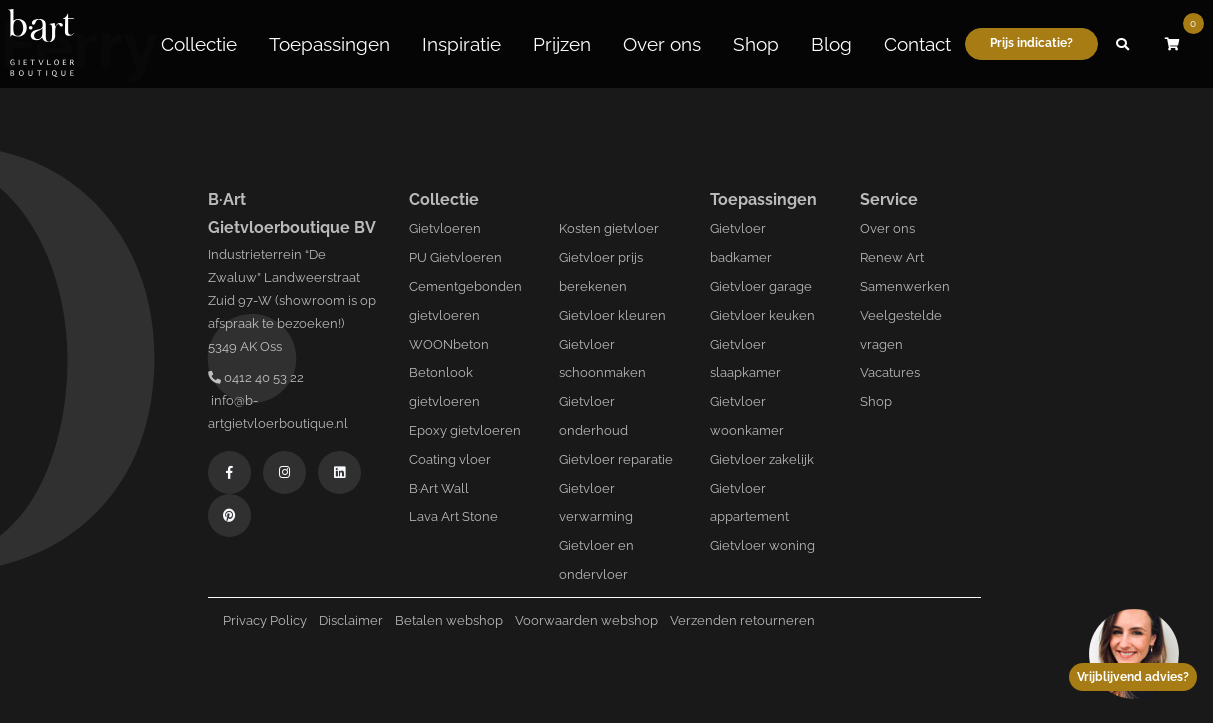 The width and height of the screenshot is (1213, 723). Describe the element at coordinates (351, 620) in the screenshot. I see `Disclaimer` at that location.